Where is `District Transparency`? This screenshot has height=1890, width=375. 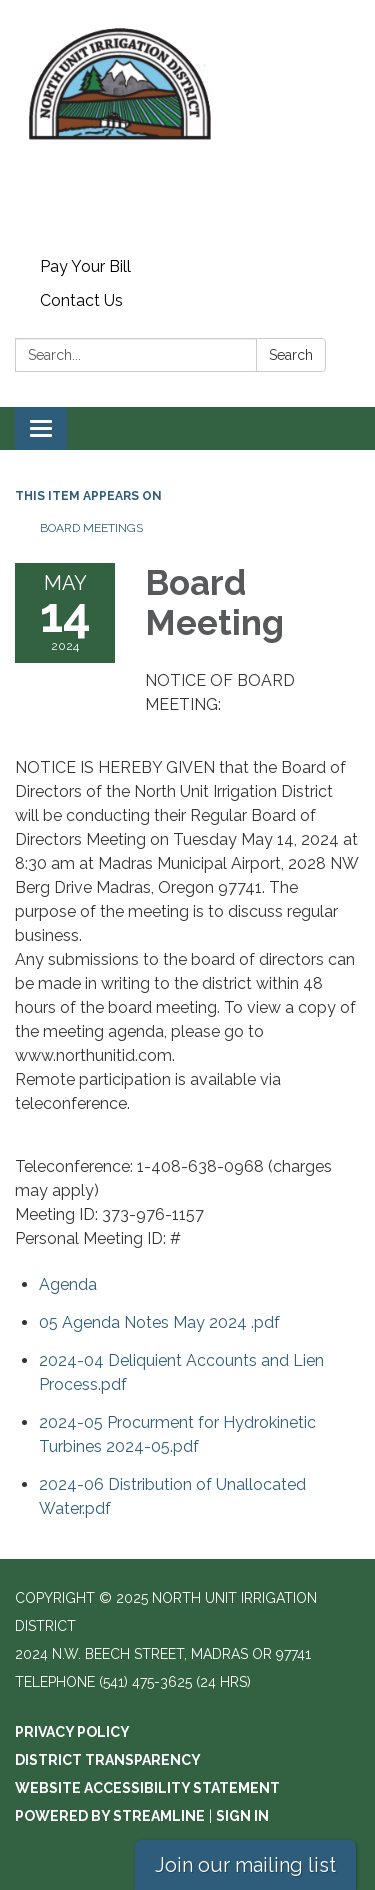
District Transparency is located at coordinates (108, 1760).